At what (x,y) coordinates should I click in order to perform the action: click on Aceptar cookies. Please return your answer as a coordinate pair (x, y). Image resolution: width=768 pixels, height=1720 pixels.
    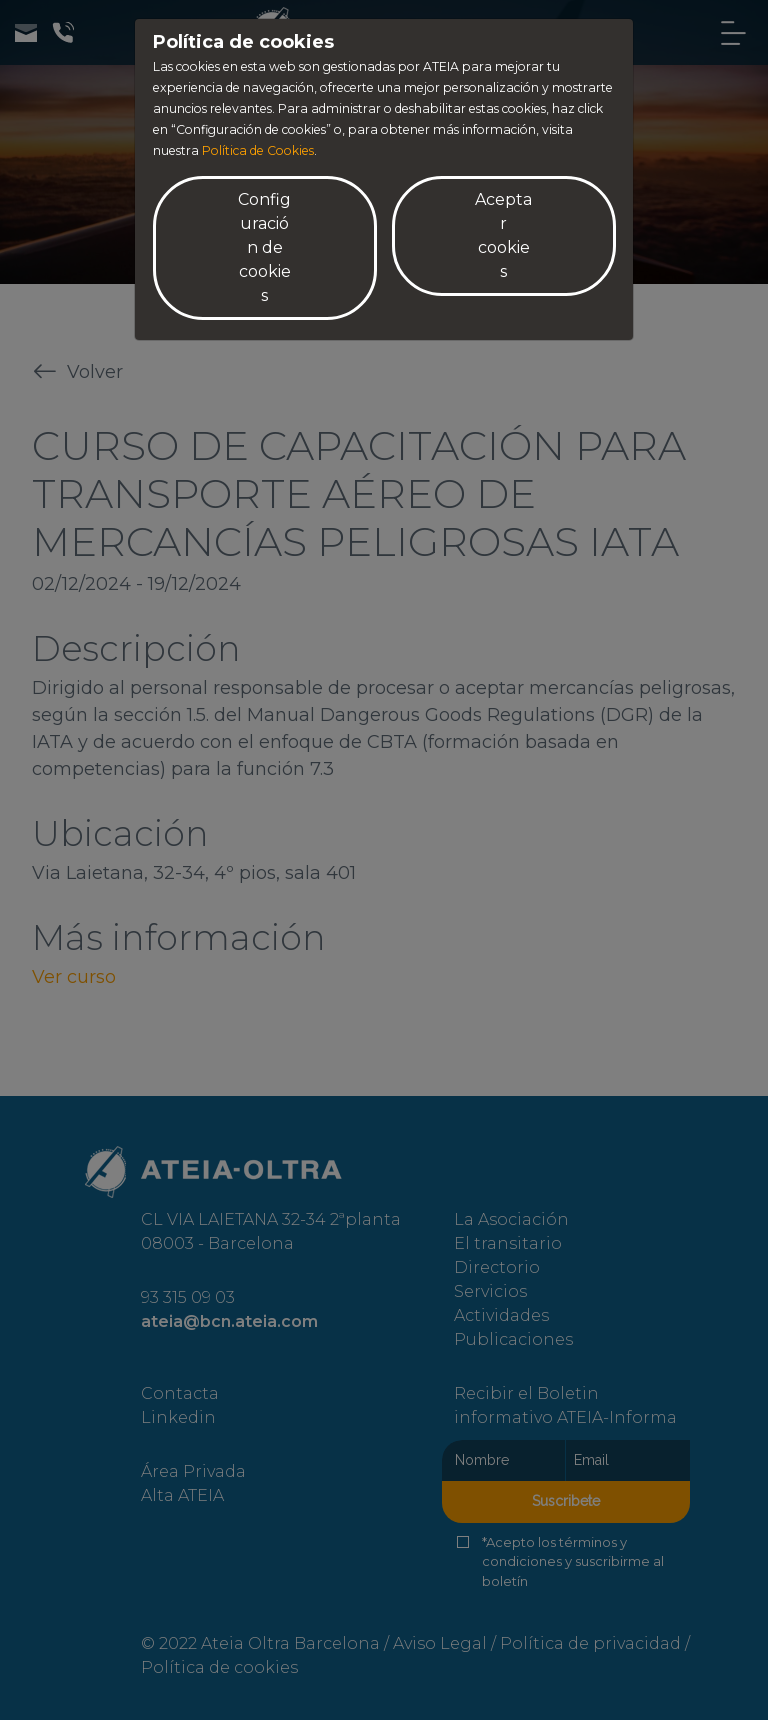
    Looking at the image, I should click on (503, 235).